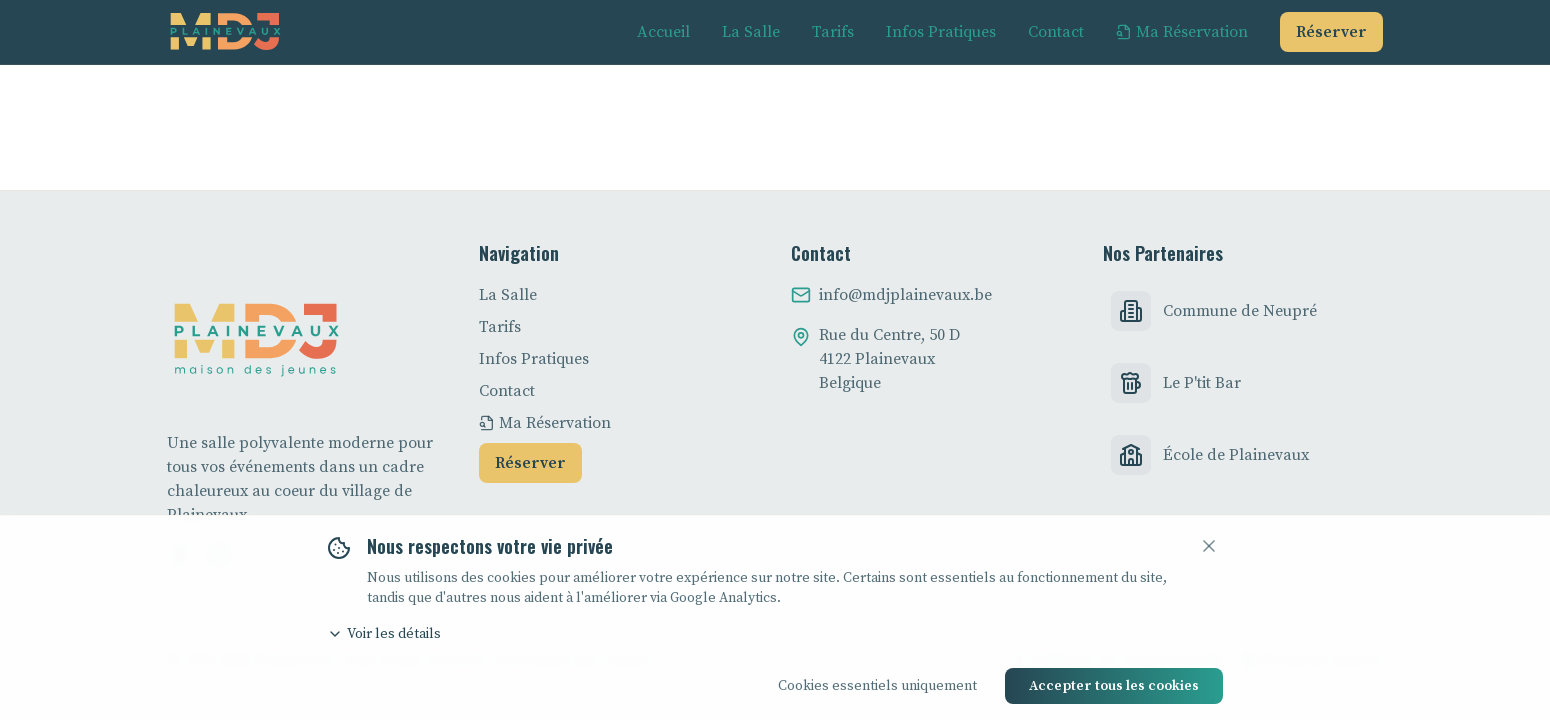  What do you see at coordinates (534, 359) in the screenshot?
I see `Infos Pratiques` at bounding box center [534, 359].